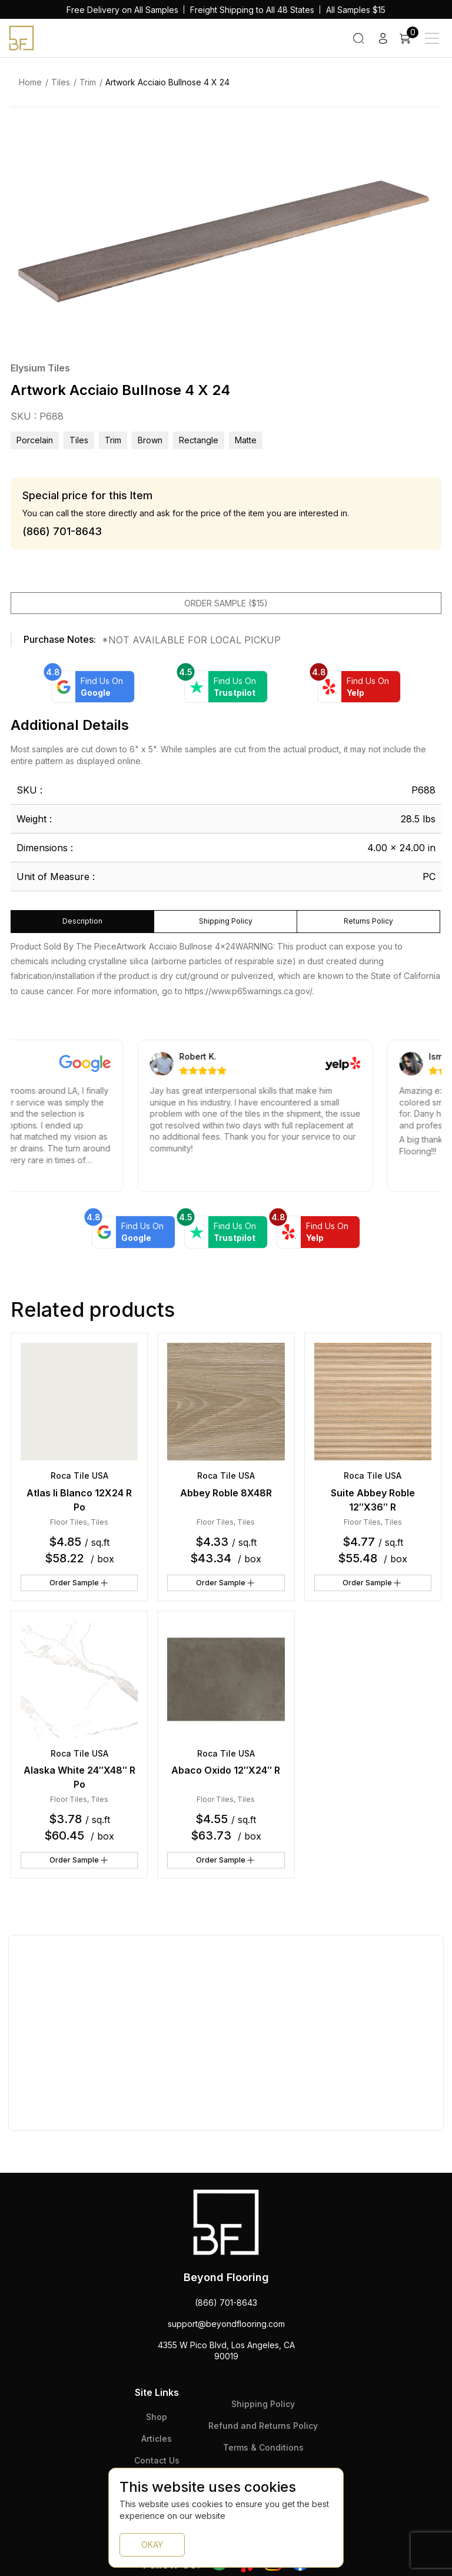 The width and height of the screenshot is (452, 2576). What do you see at coordinates (432, 38) in the screenshot?
I see `[Main Menu]` at bounding box center [432, 38].